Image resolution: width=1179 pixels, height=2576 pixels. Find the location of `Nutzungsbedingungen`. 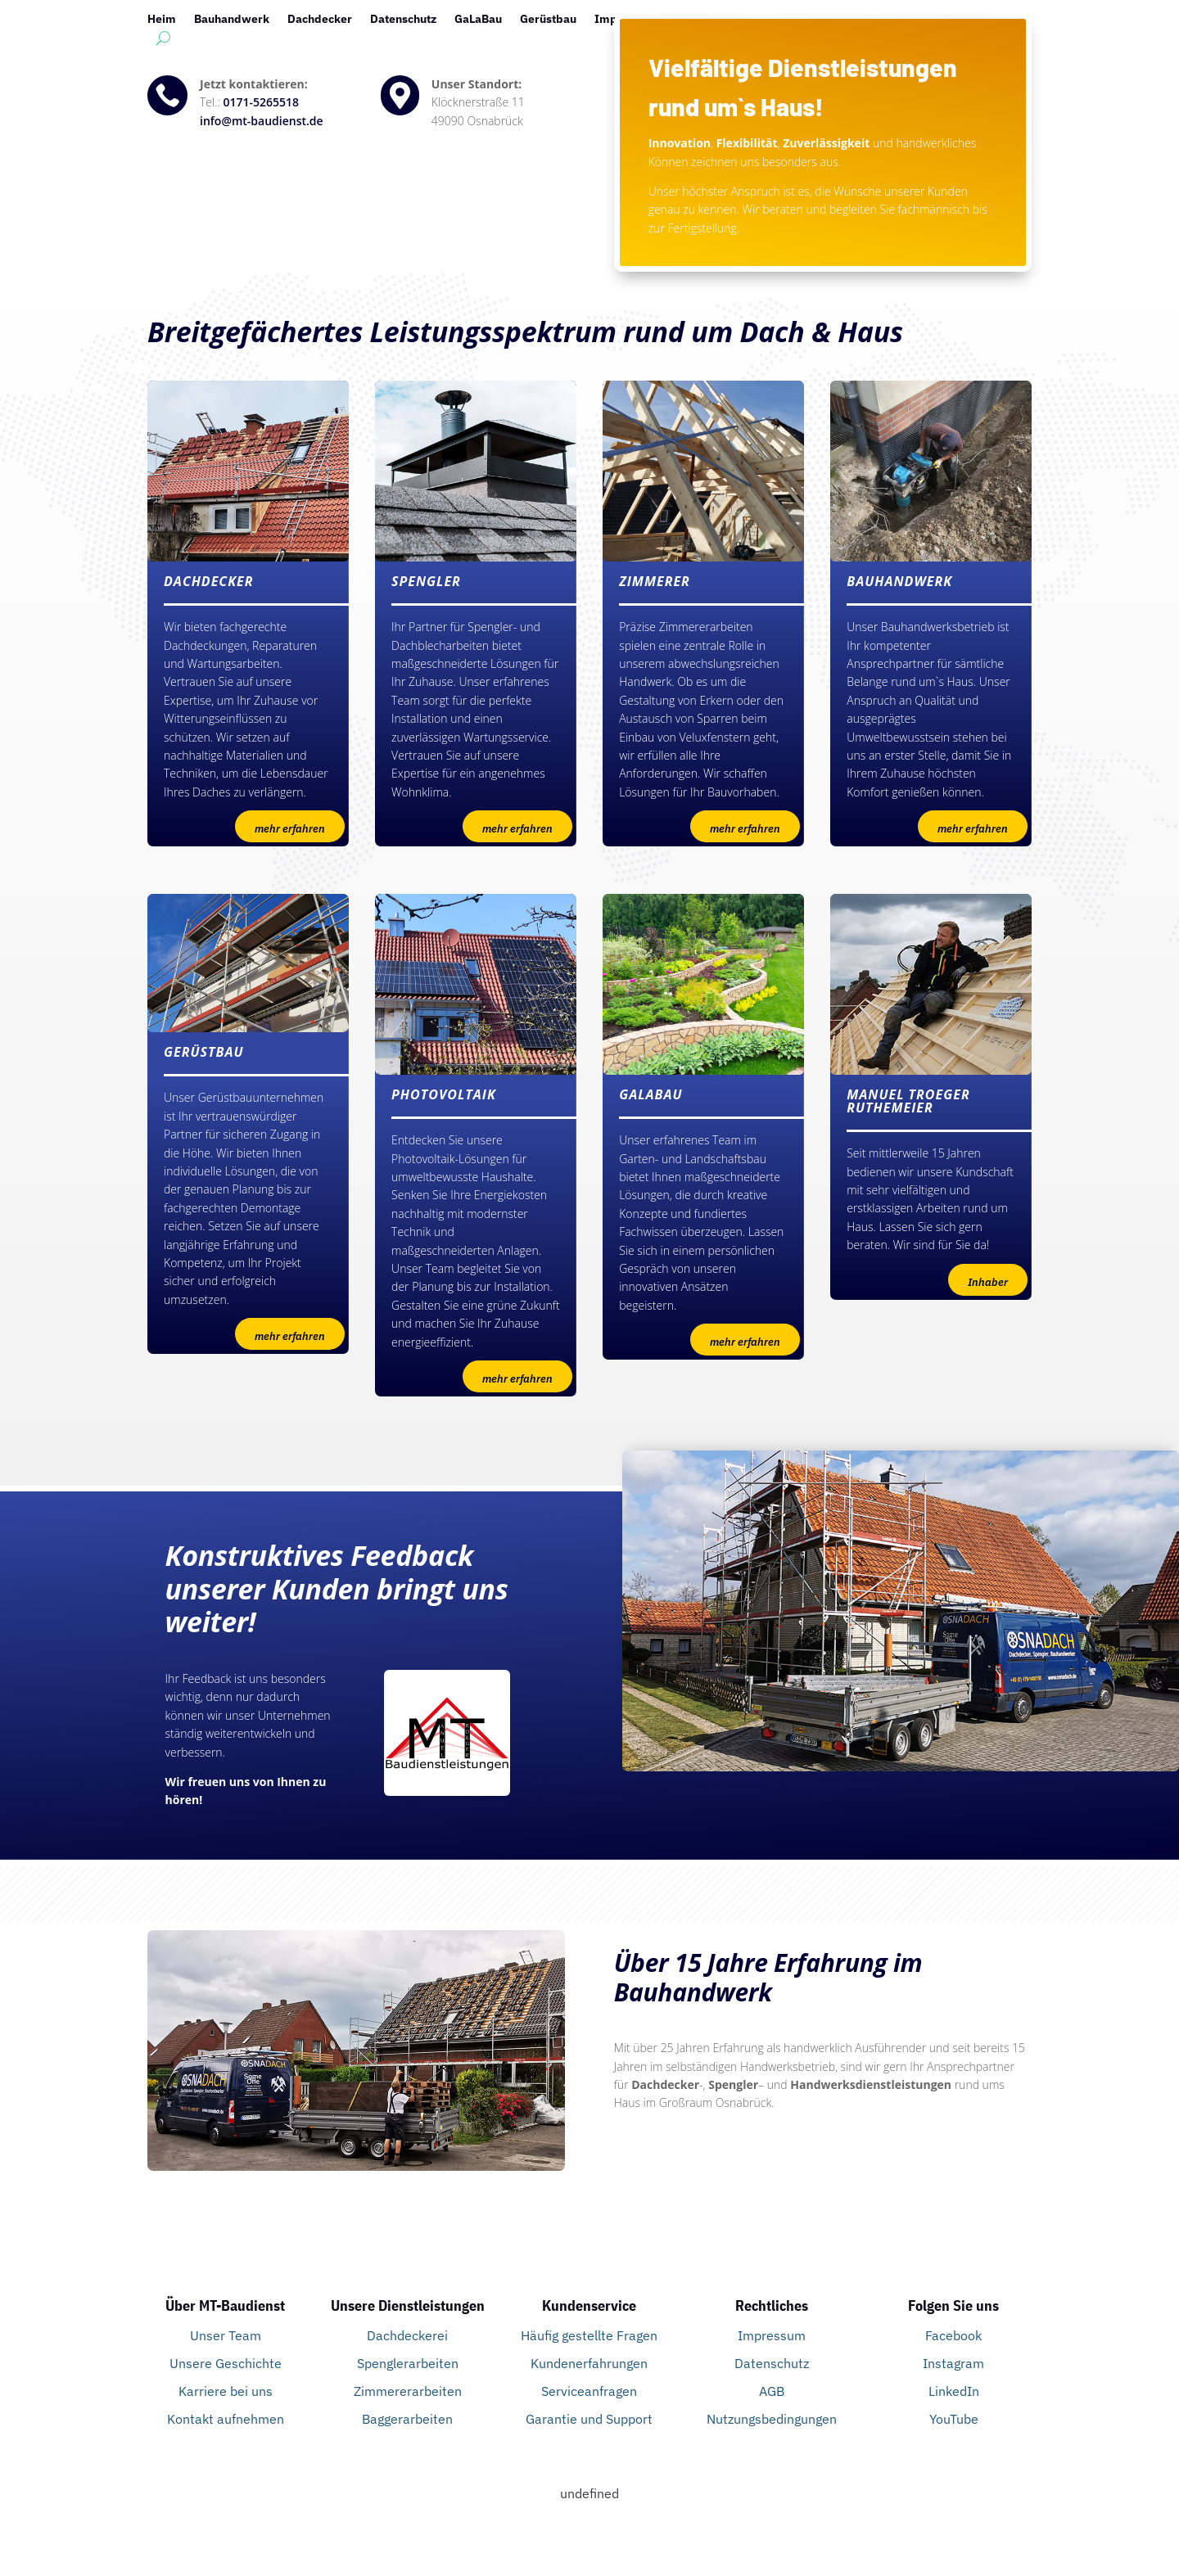

Nutzungsbedingungen is located at coordinates (772, 2419).